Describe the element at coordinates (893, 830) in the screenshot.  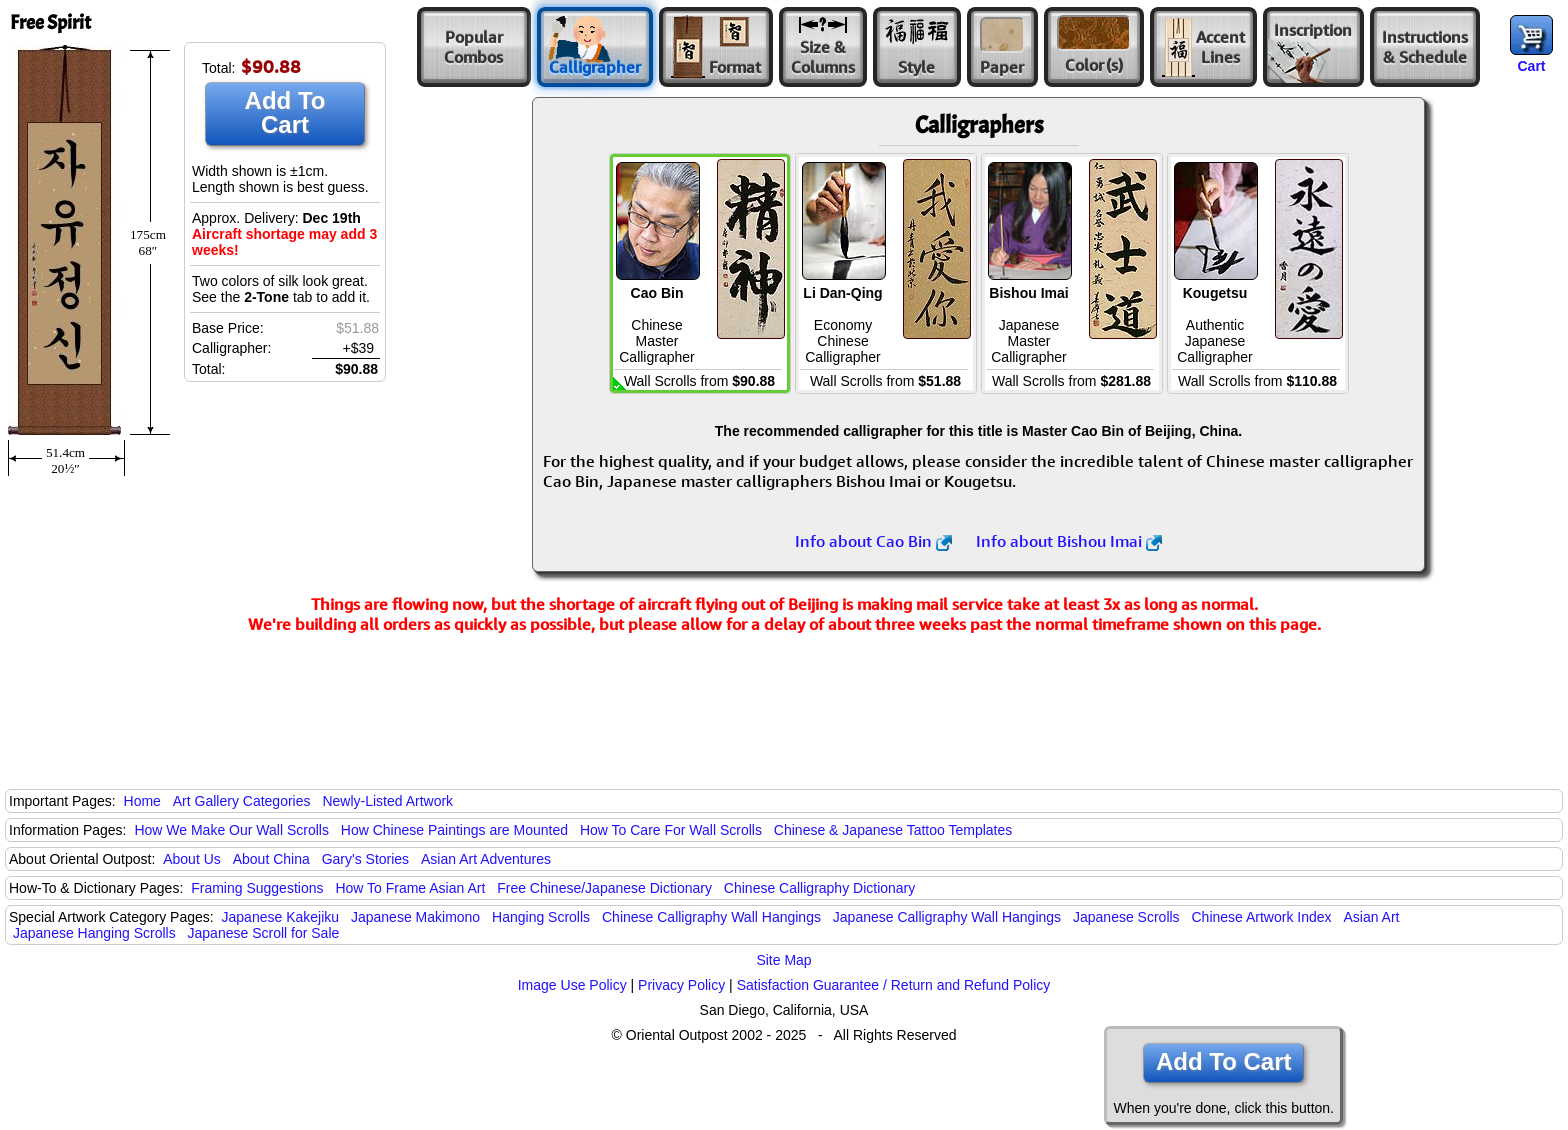
I see `Chinese & Japanese Tattoo Templates` at that location.